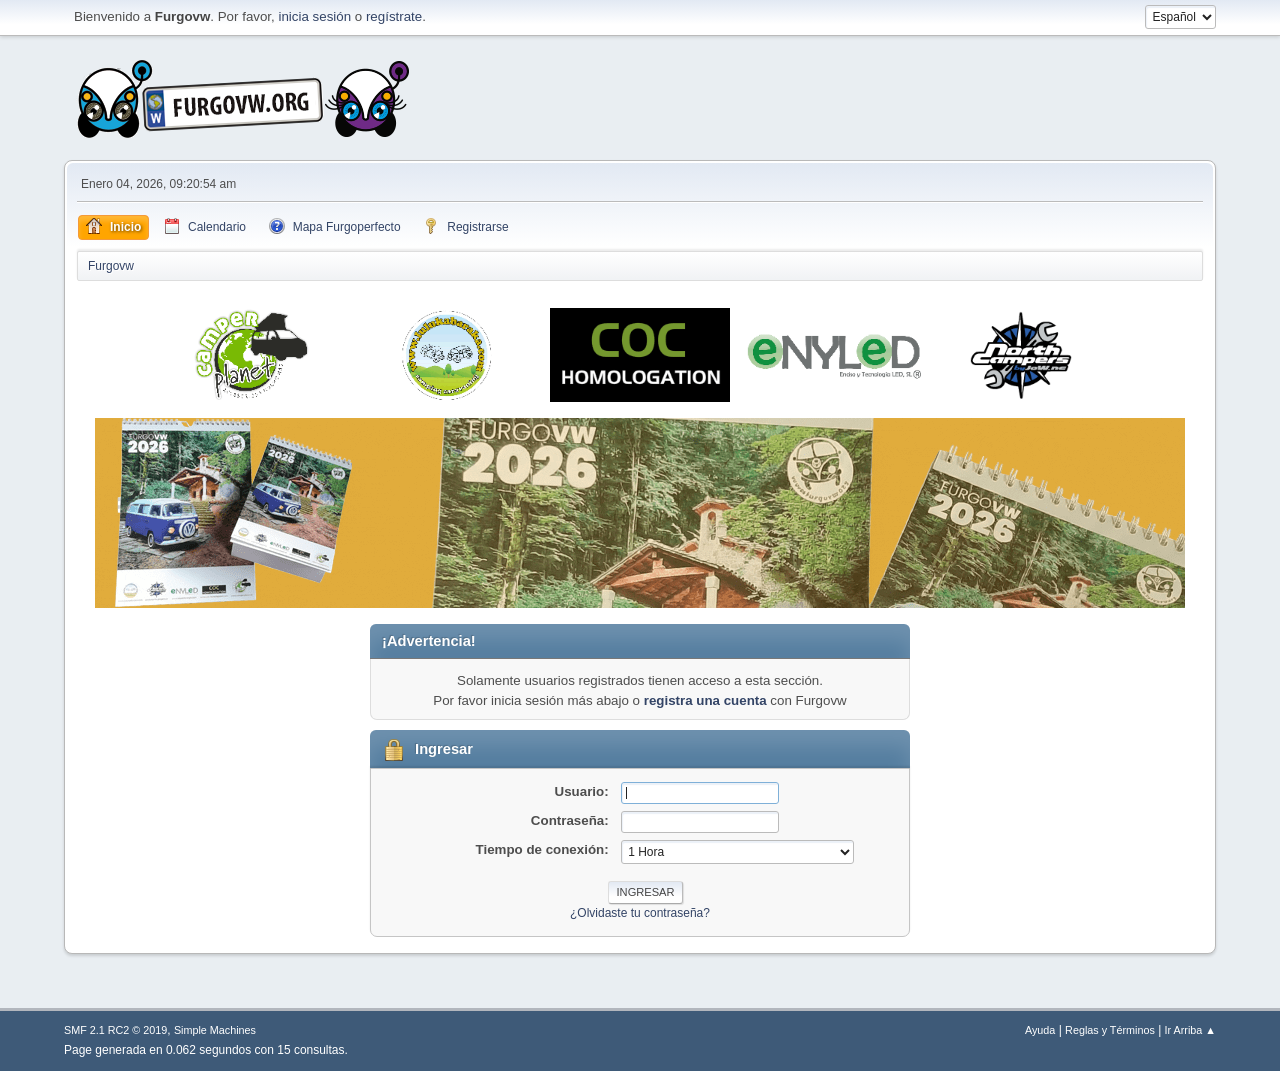  Describe the element at coordinates (394, 16) in the screenshot. I see `regístrate` at that location.